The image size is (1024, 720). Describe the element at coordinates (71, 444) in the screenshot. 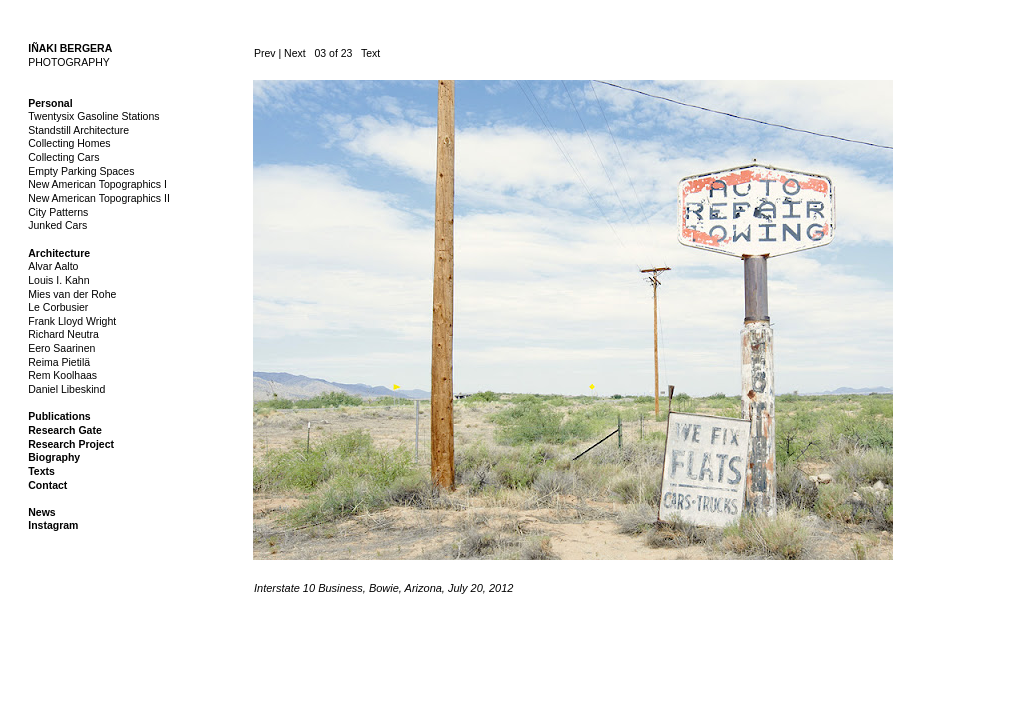

I see `Research Project` at that location.